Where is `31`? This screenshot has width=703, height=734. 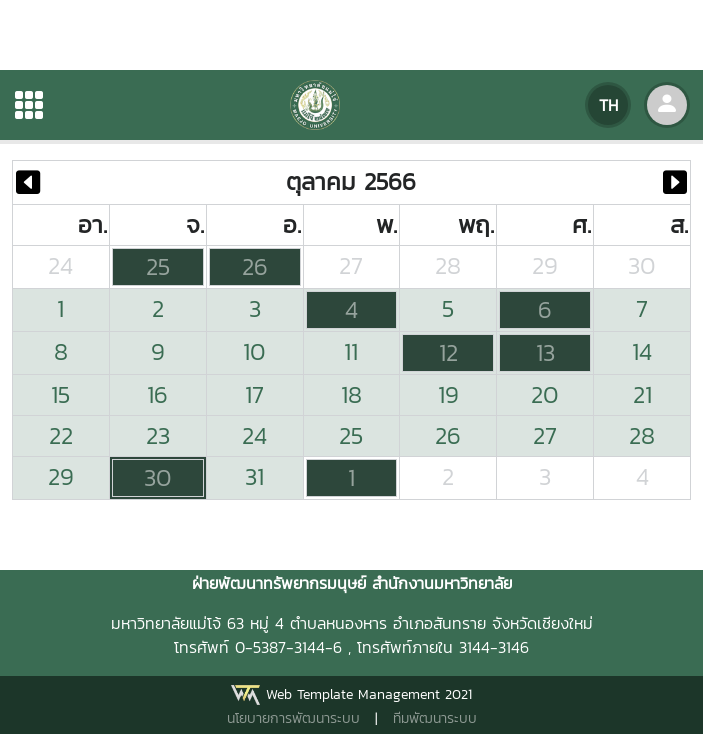 31 is located at coordinates (254, 476).